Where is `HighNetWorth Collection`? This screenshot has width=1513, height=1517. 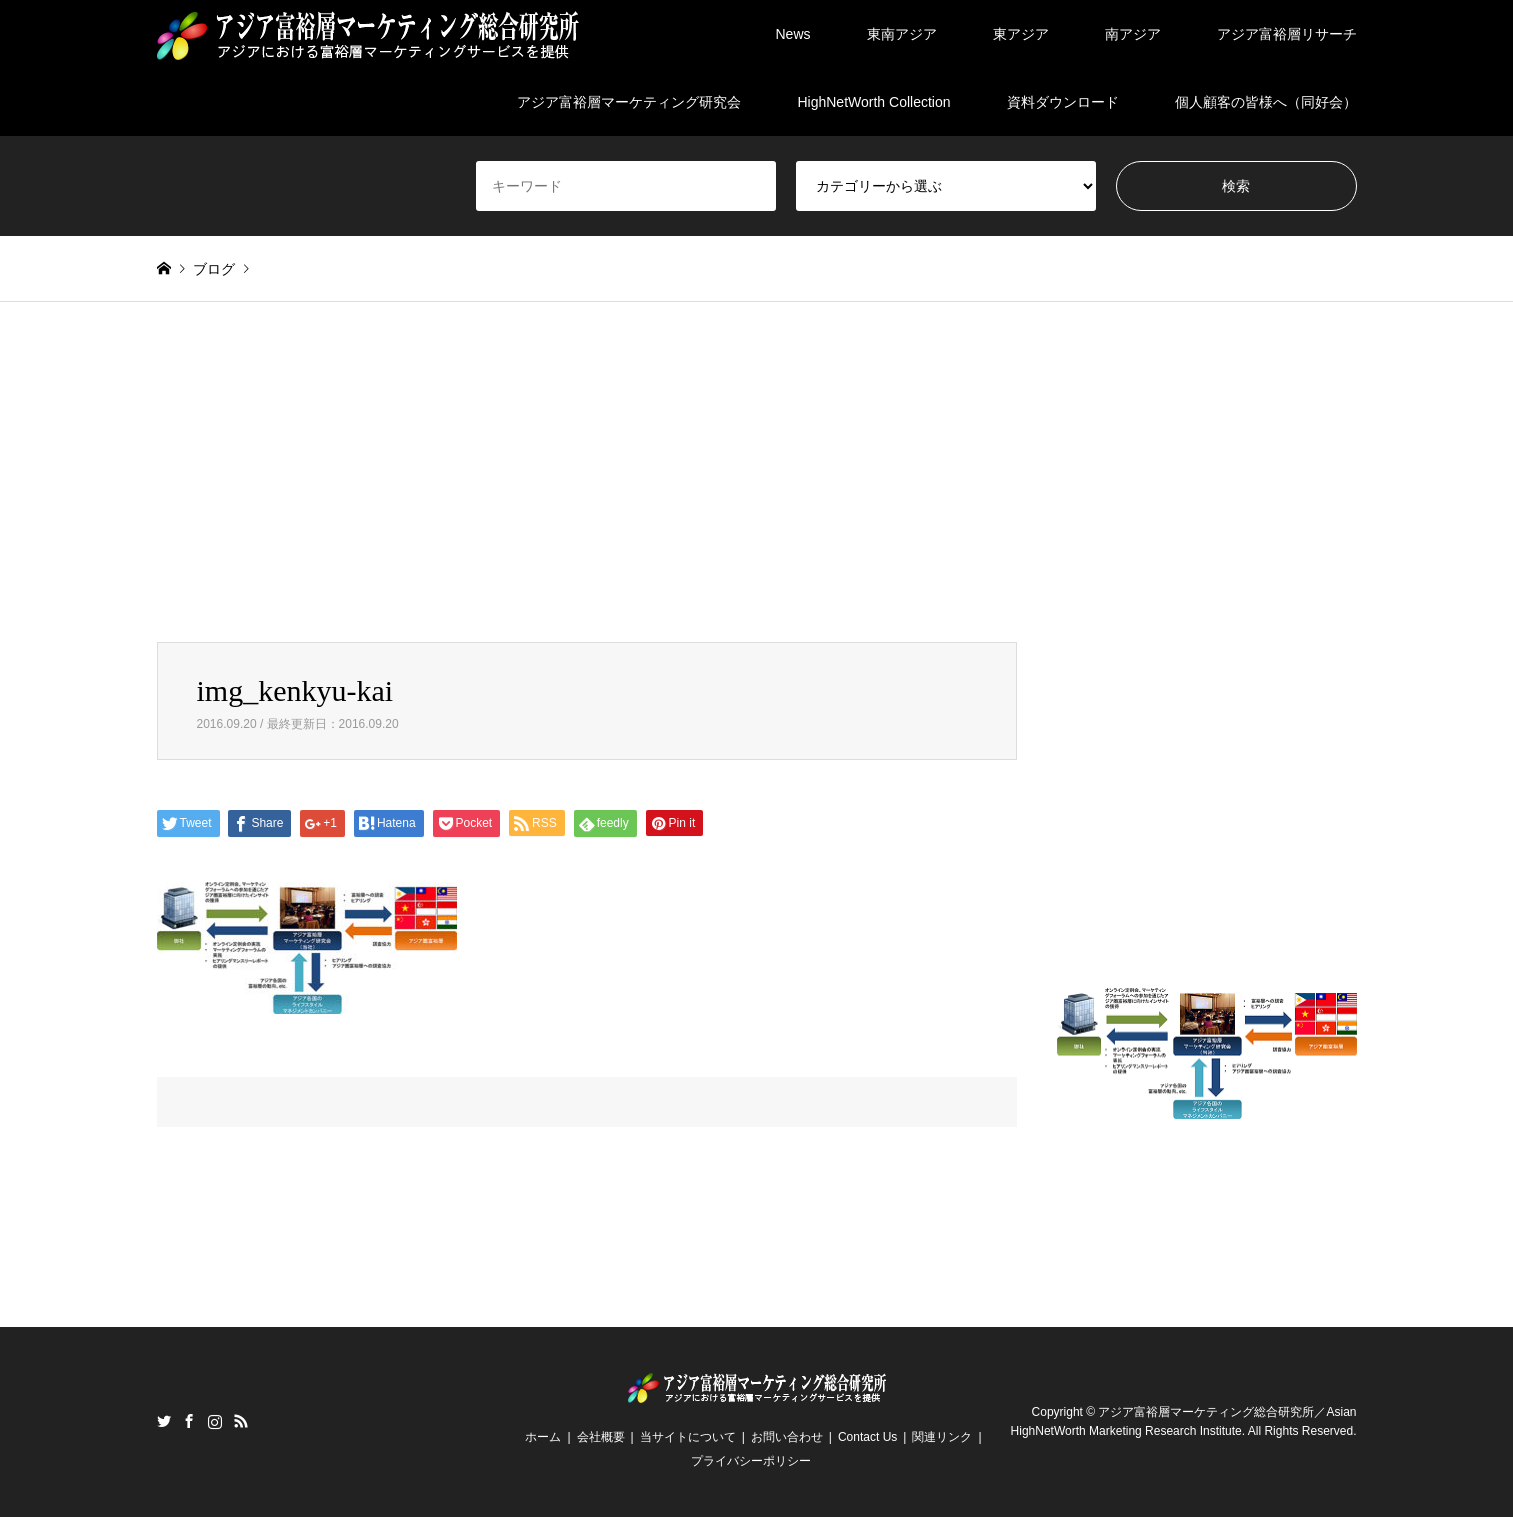 HighNetWorth Collection is located at coordinates (873, 102).